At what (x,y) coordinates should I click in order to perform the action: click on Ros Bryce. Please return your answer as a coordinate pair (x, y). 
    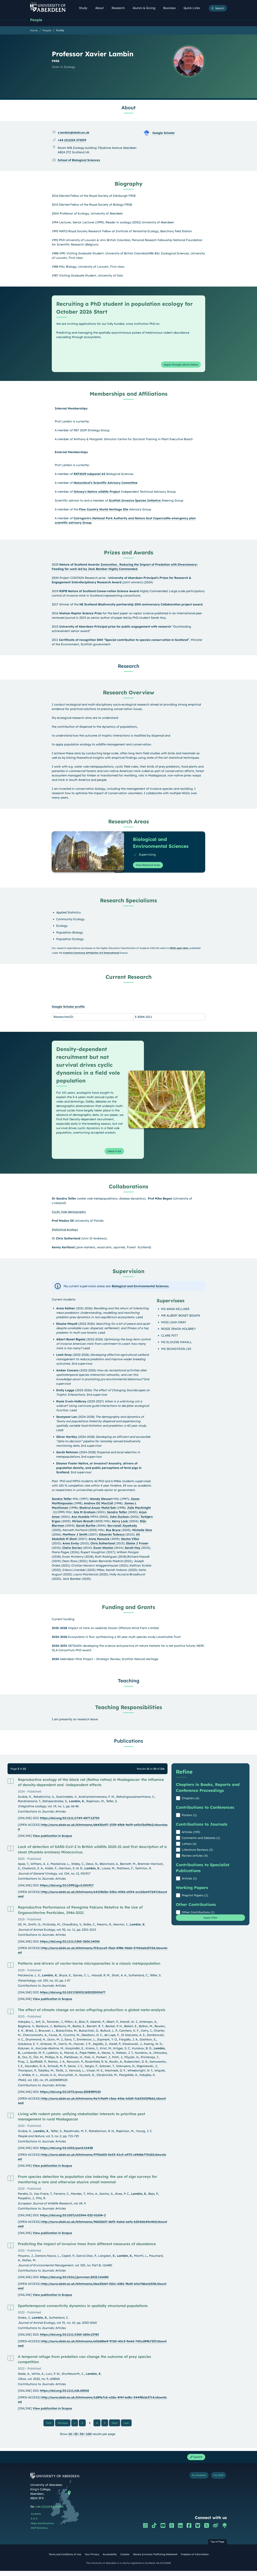
    Looking at the image, I should click on (113, 1533).